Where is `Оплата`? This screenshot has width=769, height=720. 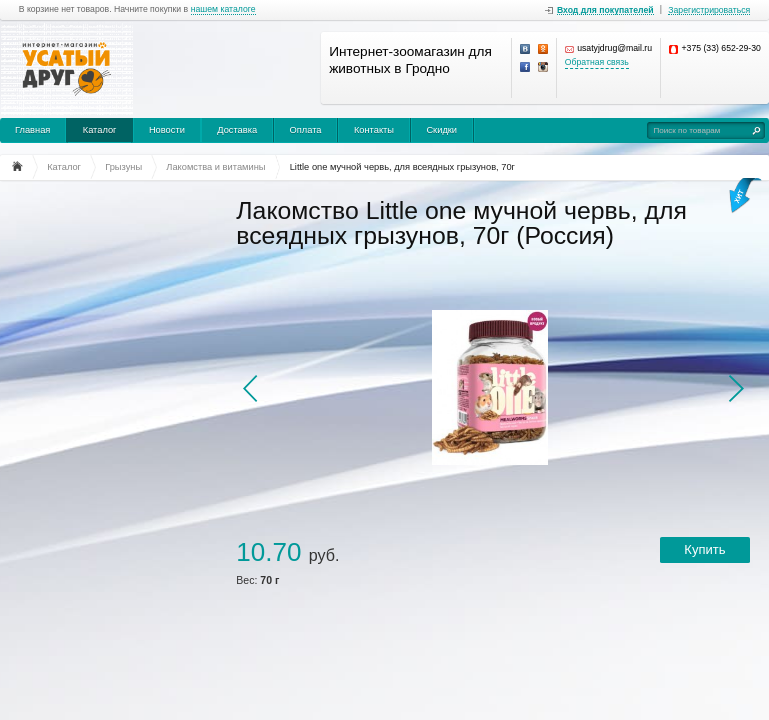
Оплата is located at coordinates (306, 130).